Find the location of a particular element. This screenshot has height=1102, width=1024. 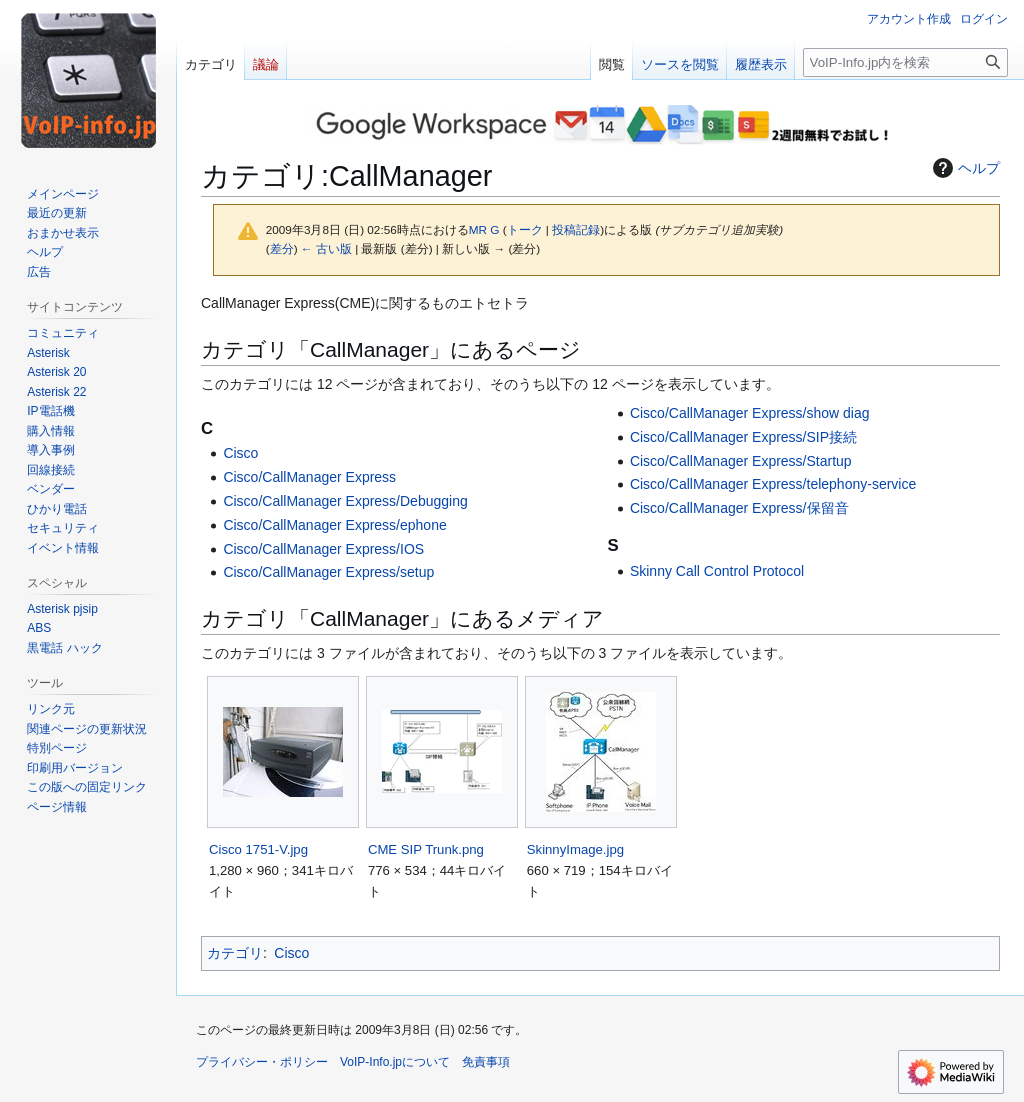

← 古い版 is located at coordinates (326, 248).